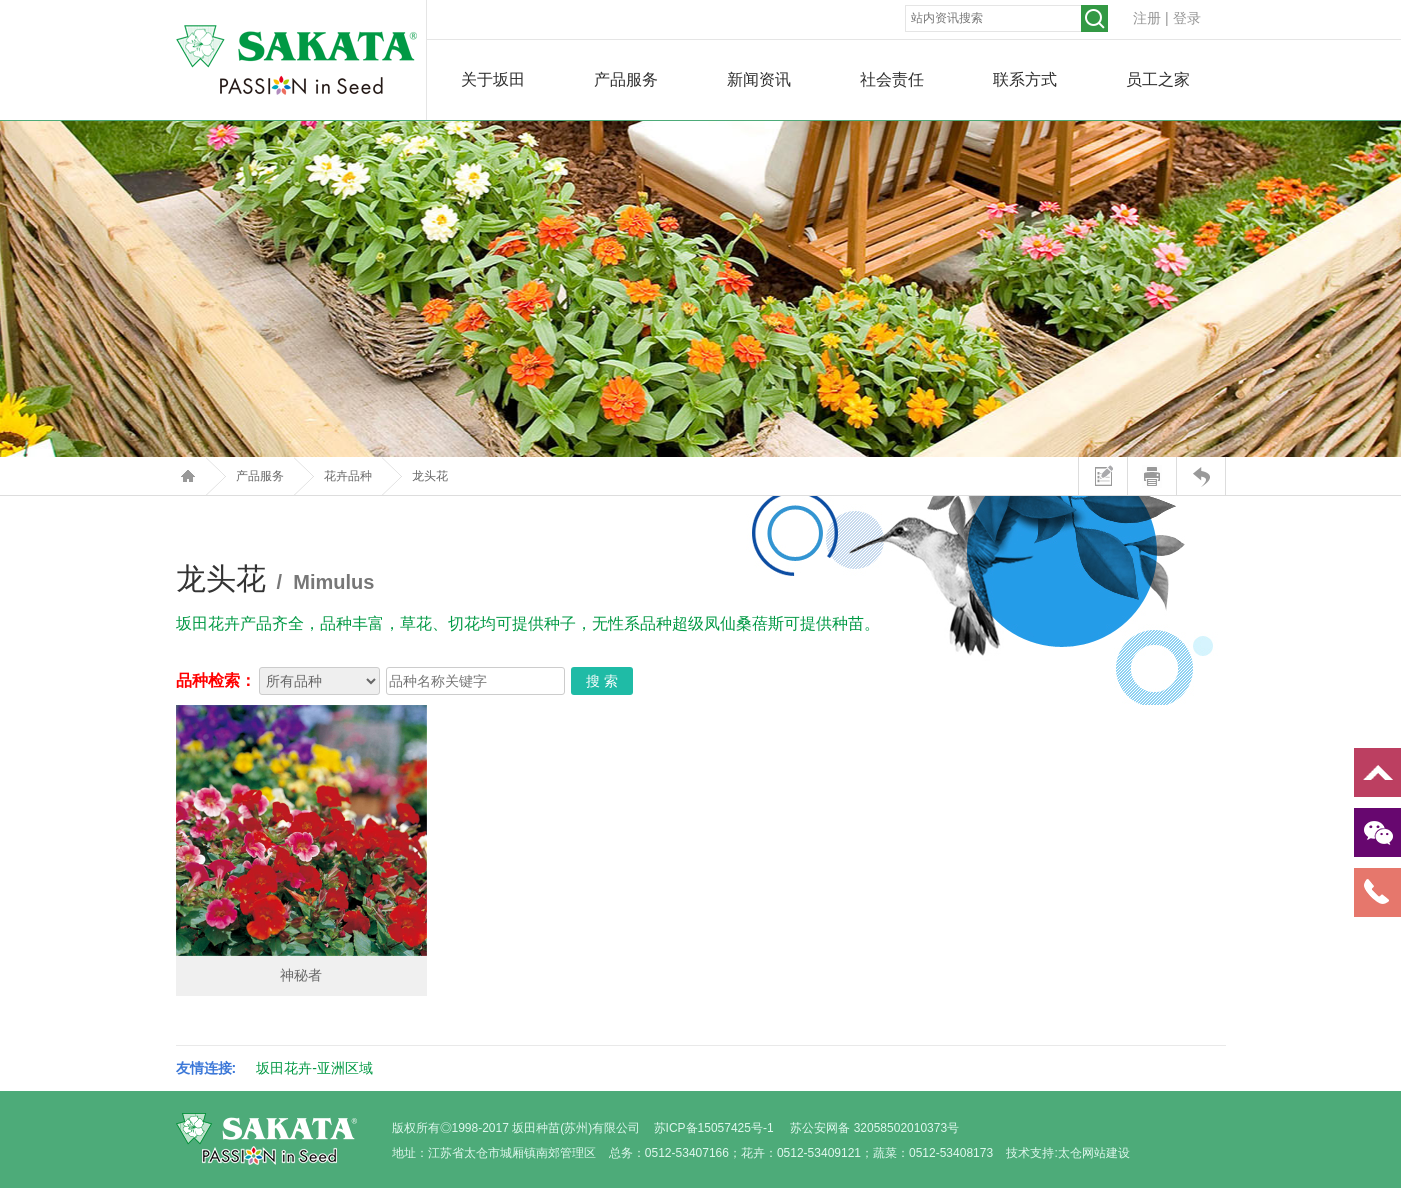 This screenshot has height=1188, width=1401. I want to click on 苏ICP备15057425号-1, so click(714, 1128).